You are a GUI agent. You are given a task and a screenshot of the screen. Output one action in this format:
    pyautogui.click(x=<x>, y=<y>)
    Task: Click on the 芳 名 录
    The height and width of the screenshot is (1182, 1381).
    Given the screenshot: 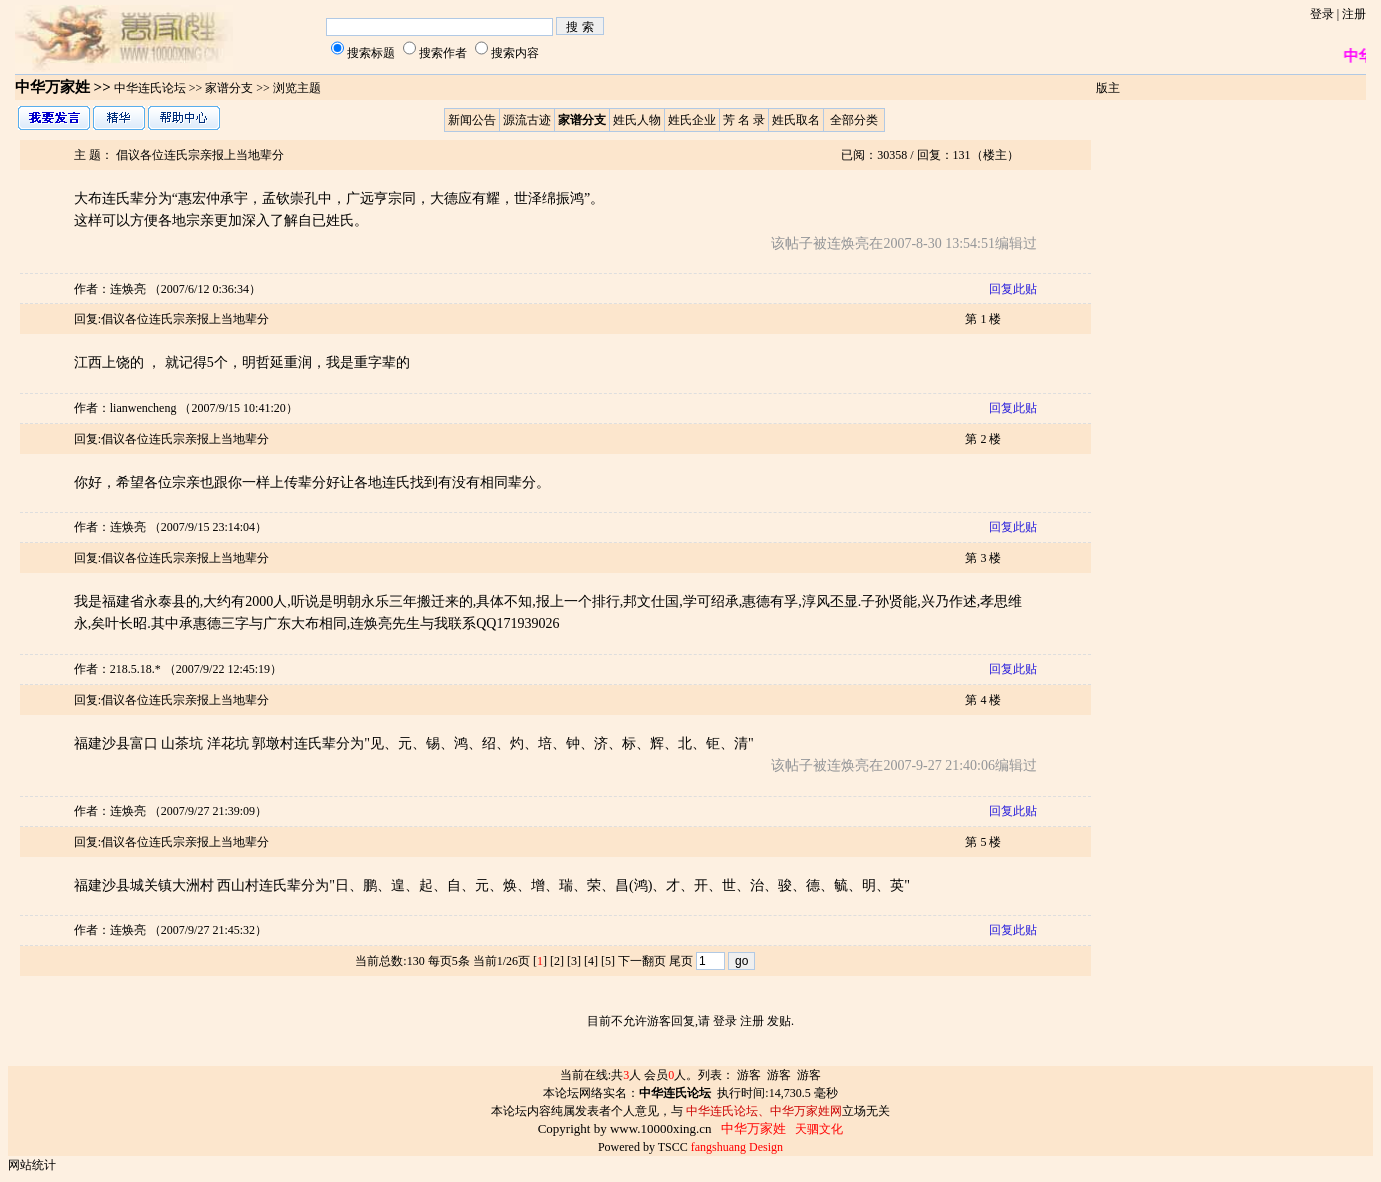 What is the action you would take?
    pyautogui.click(x=744, y=120)
    